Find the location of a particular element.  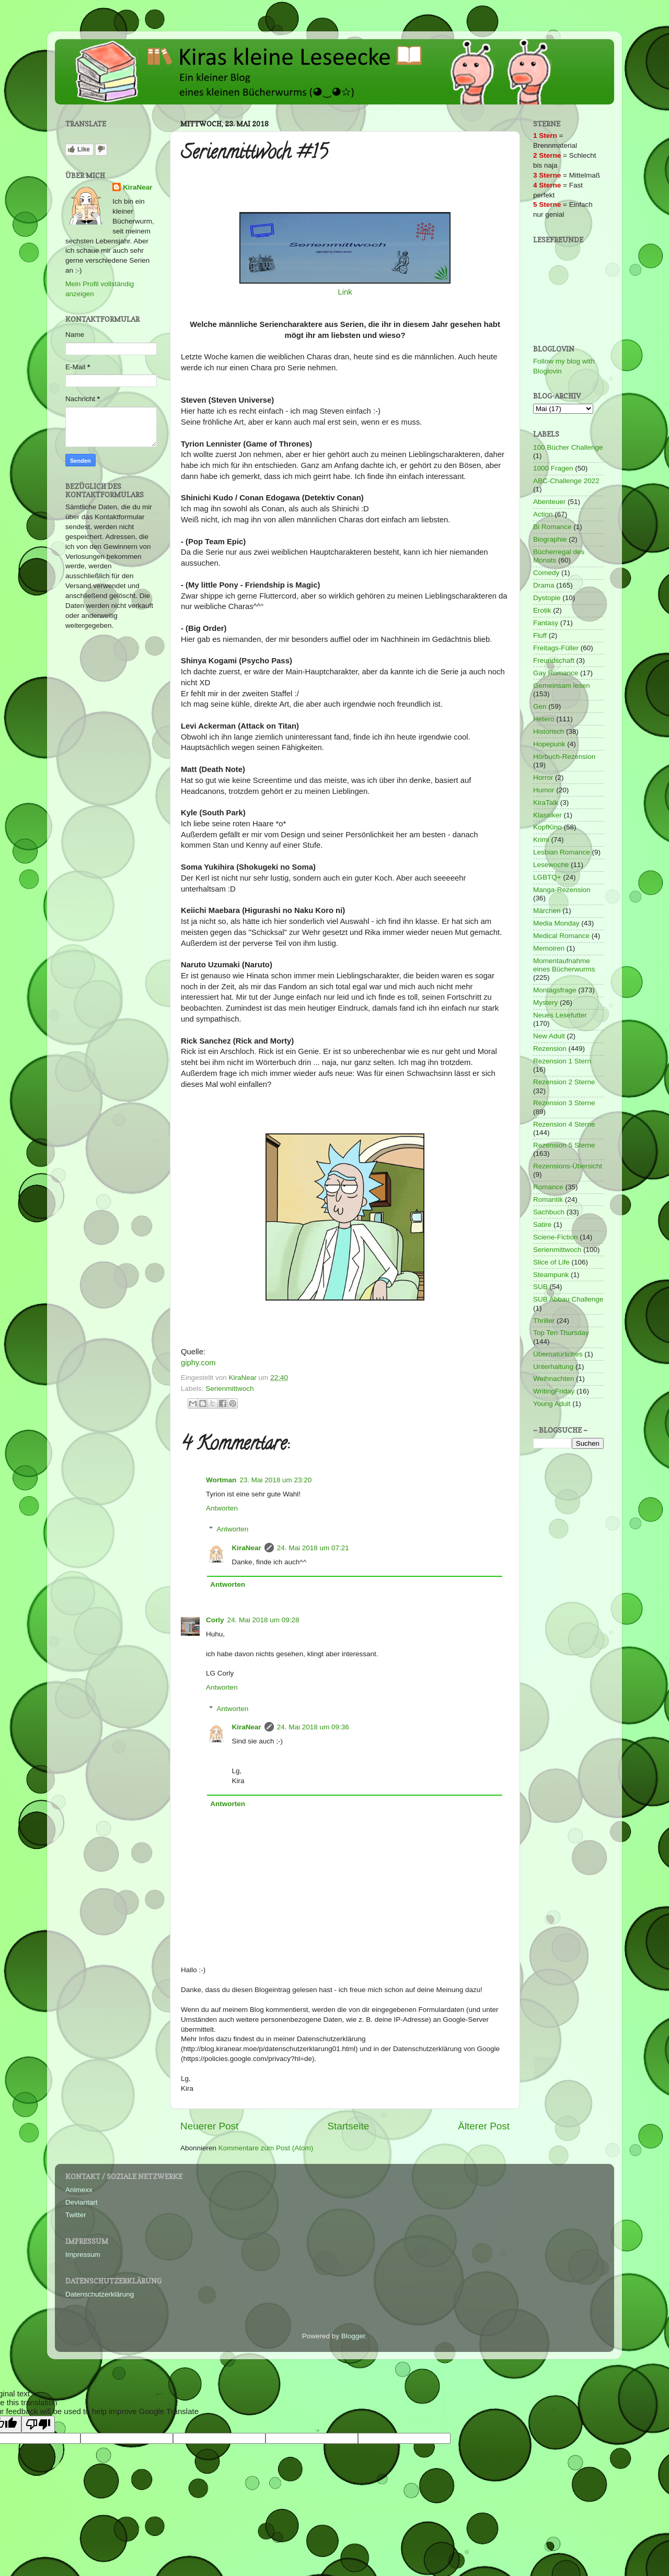

Serienmittwoch is located at coordinates (229, 1388).